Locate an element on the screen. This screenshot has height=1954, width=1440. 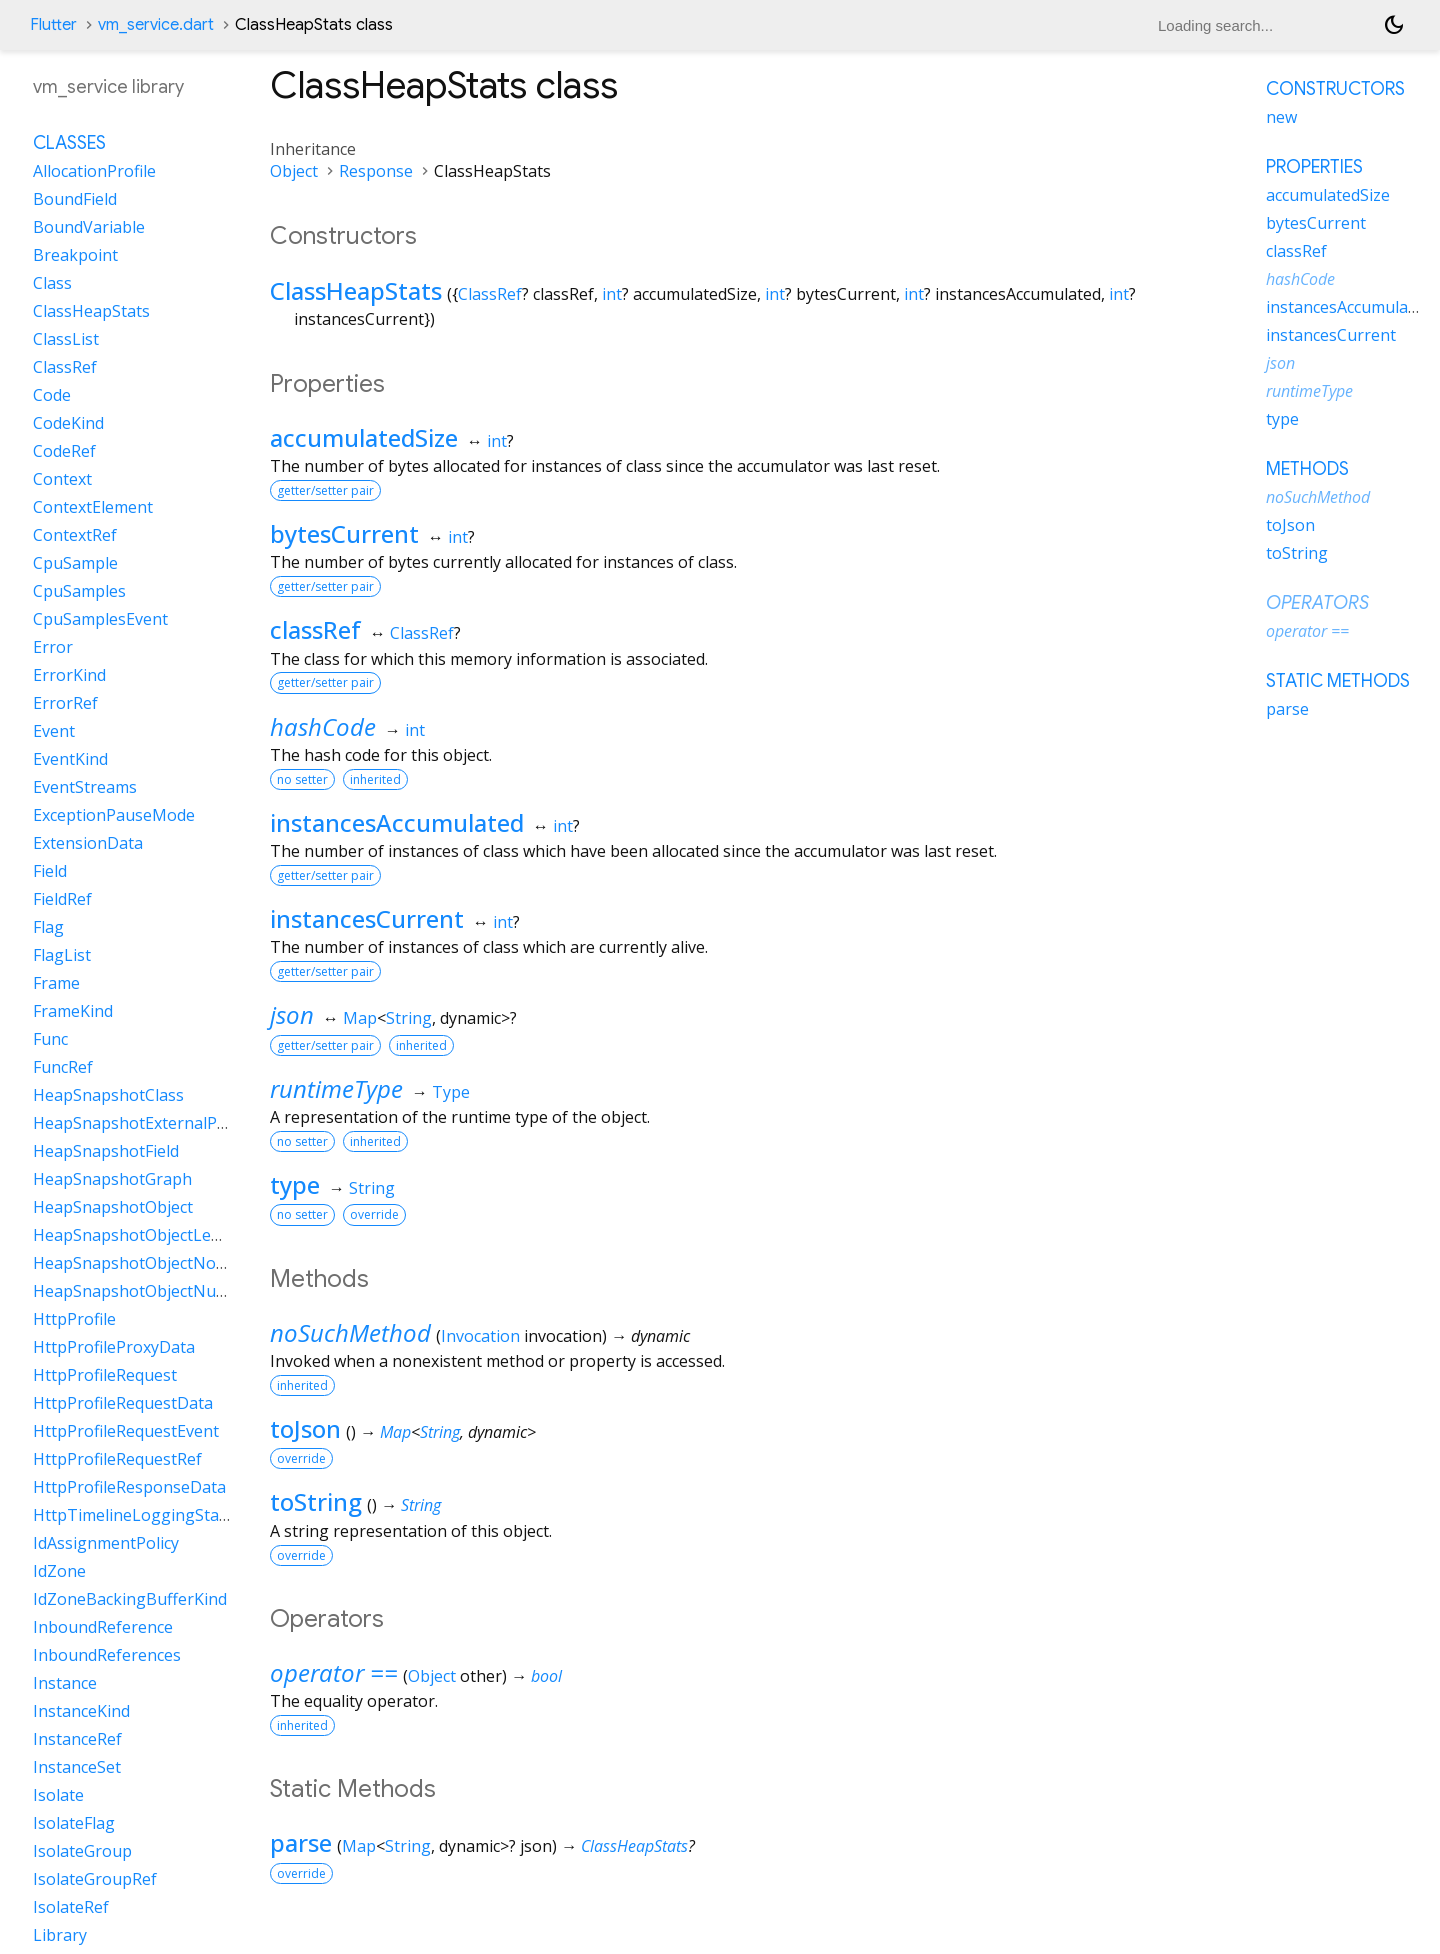
HeapSnapshotClass is located at coordinates (108, 1095).